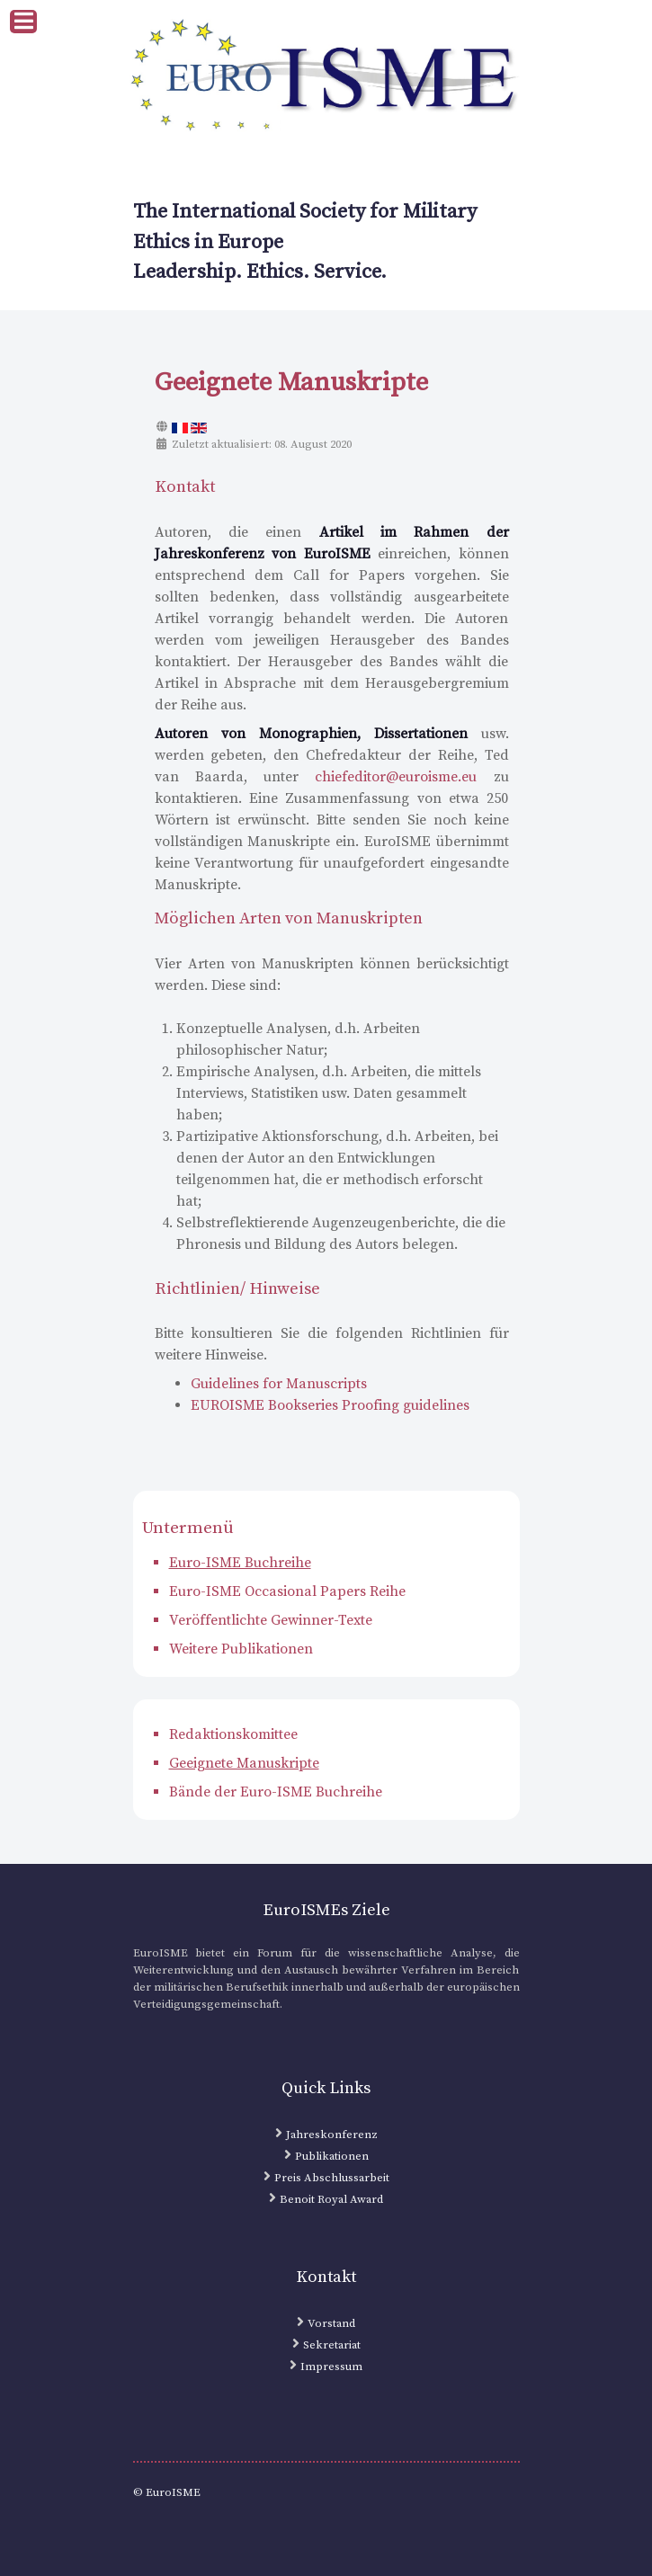 The image size is (652, 2576). I want to click on Weitere Publikationen, so click(241, 1649).